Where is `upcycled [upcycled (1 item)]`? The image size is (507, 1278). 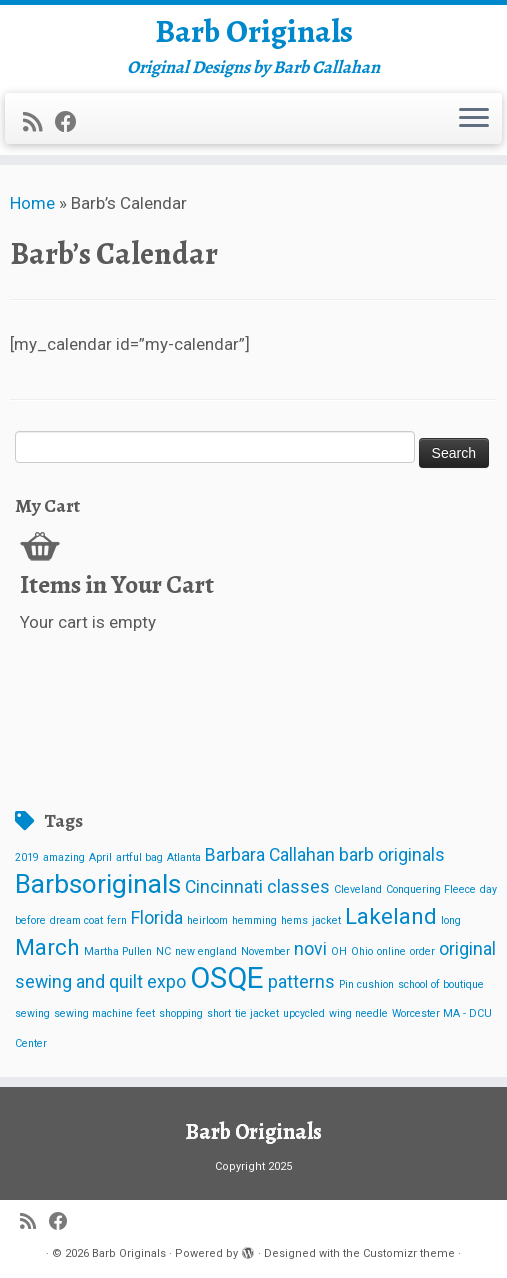 upcycled [upcycled (1 item)] is located at coordinates (304, 1013).